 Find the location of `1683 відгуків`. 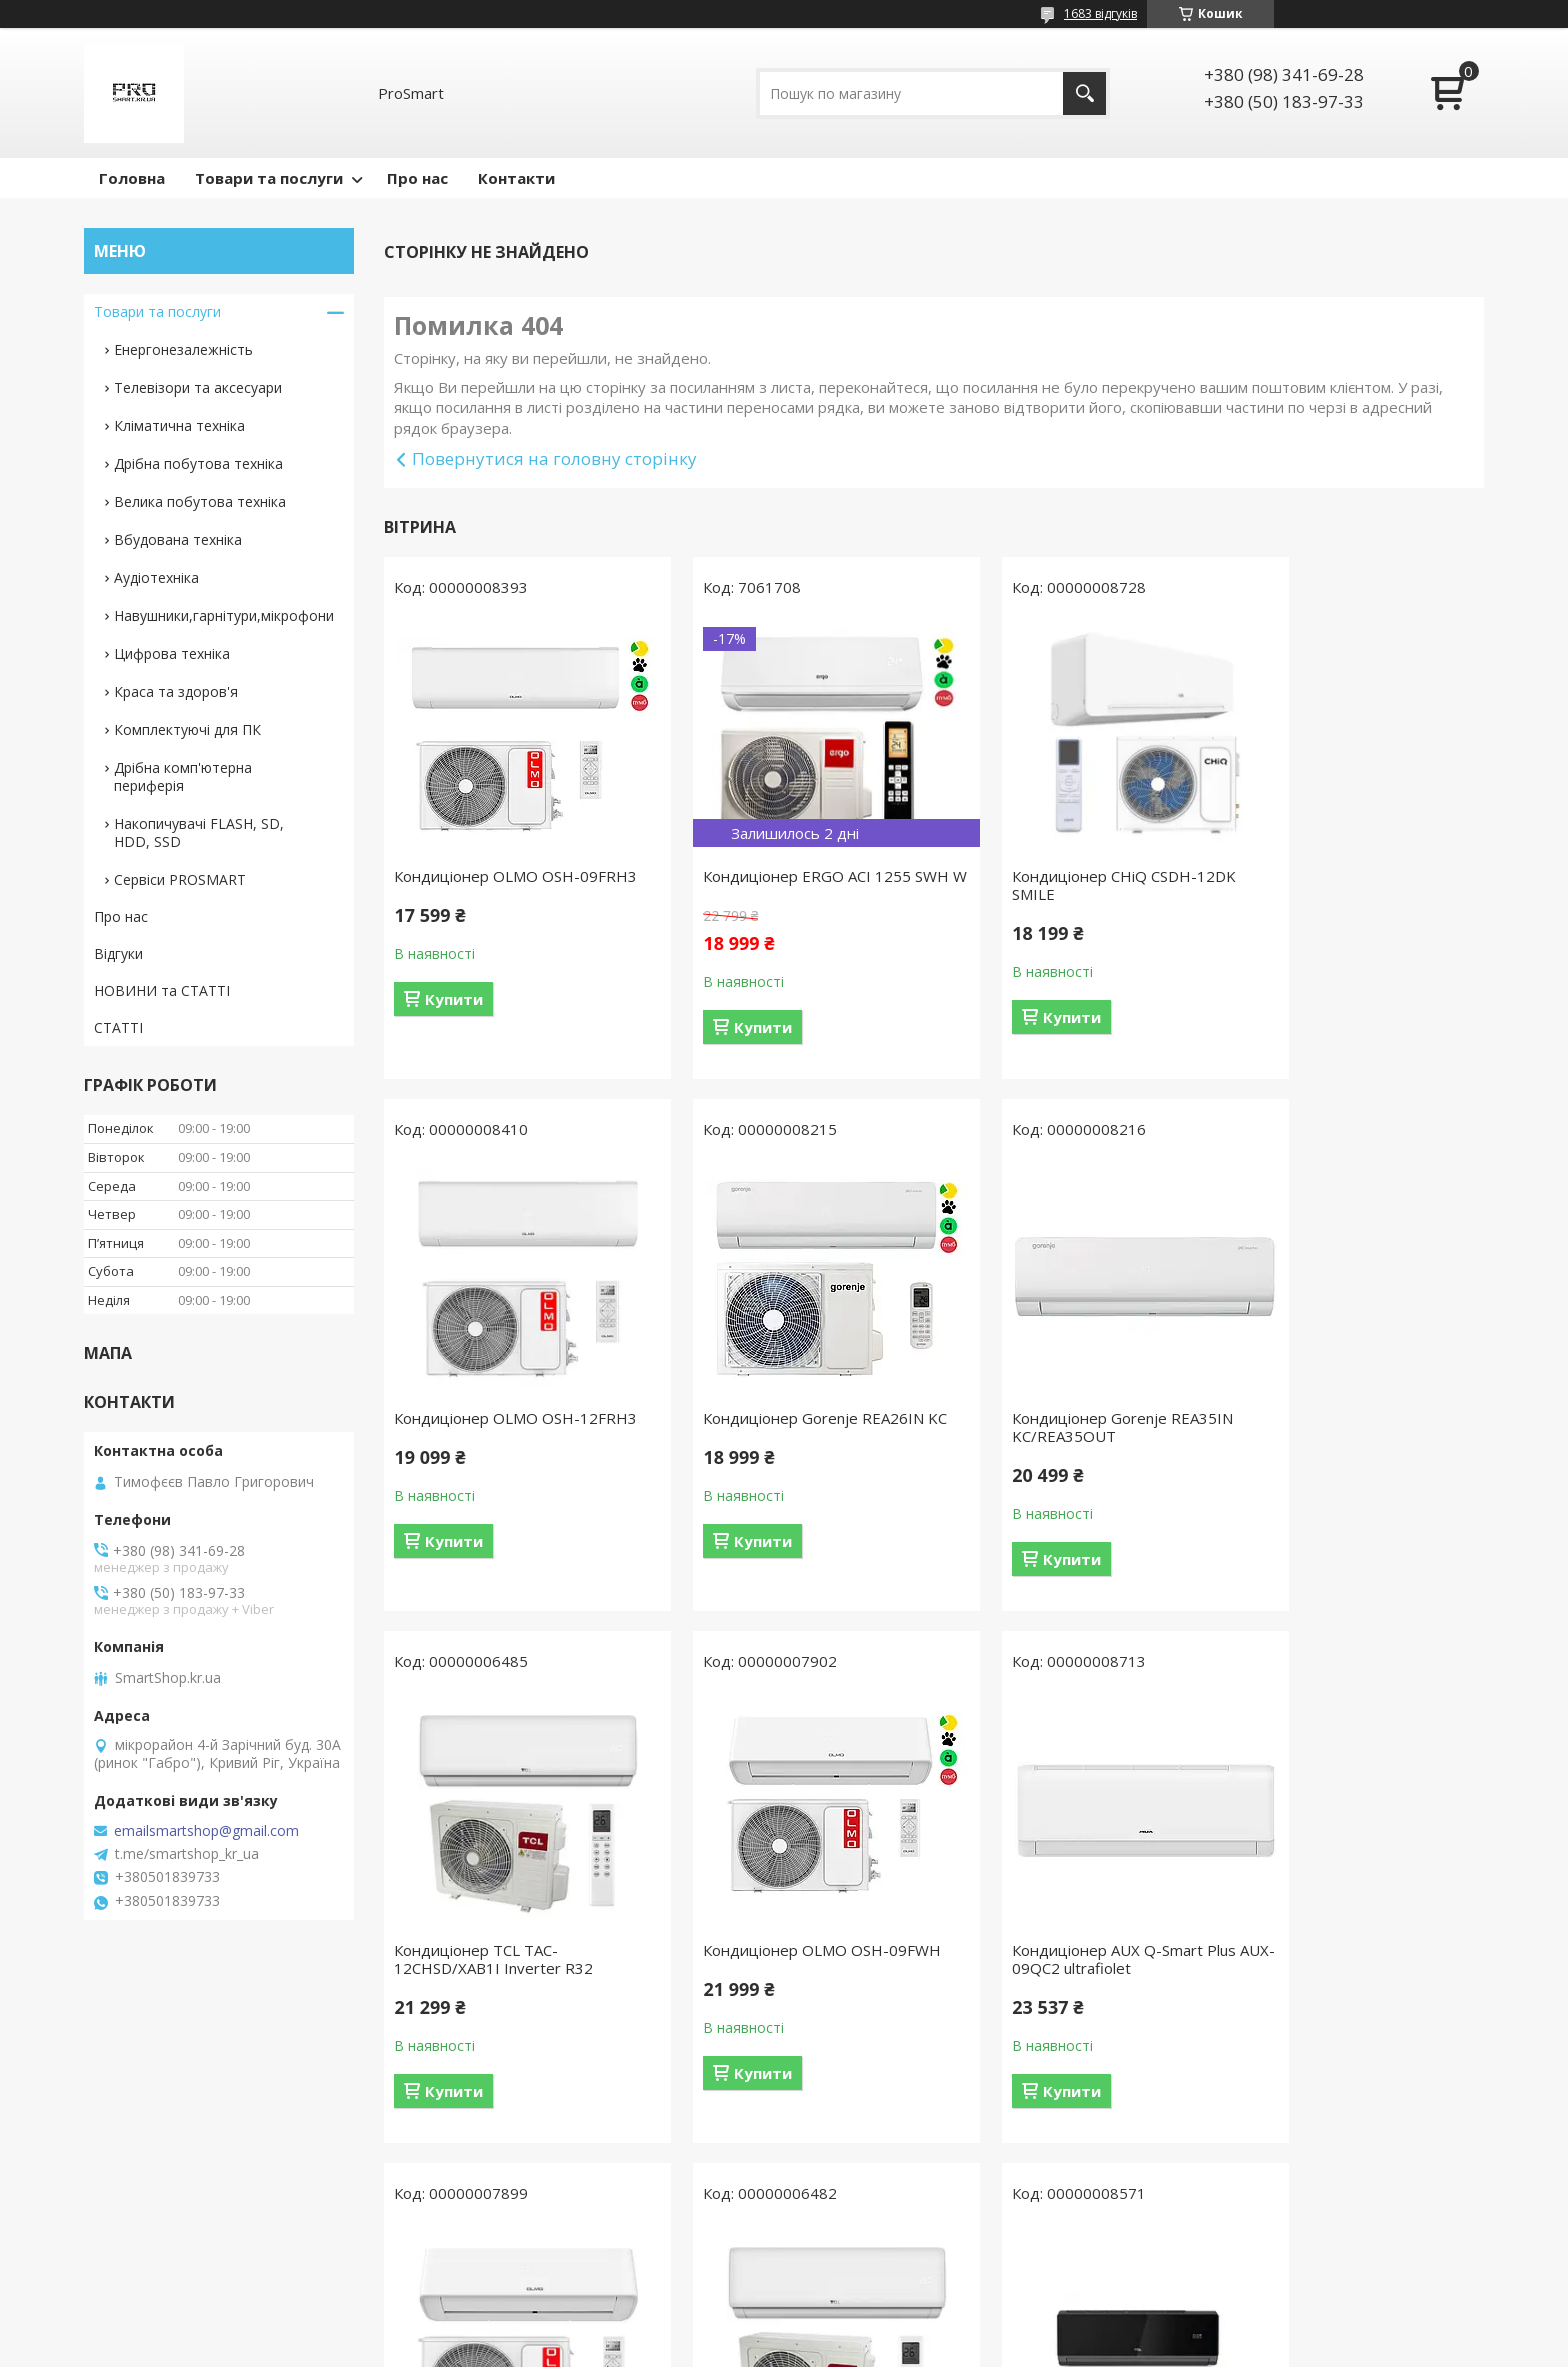

1683 відгуків is located at coordinates (1100, 13).